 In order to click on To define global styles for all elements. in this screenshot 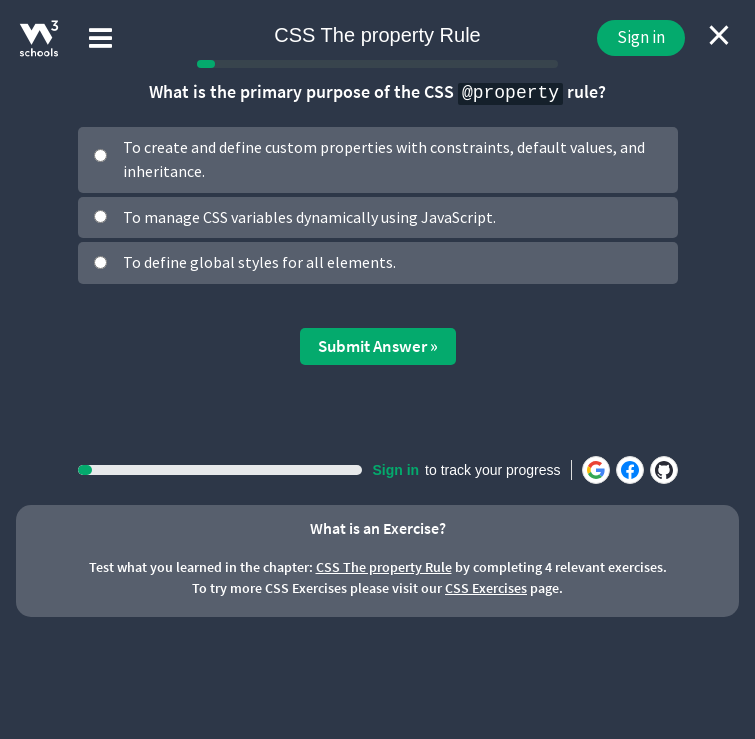, I will do `click(259, 262)`.